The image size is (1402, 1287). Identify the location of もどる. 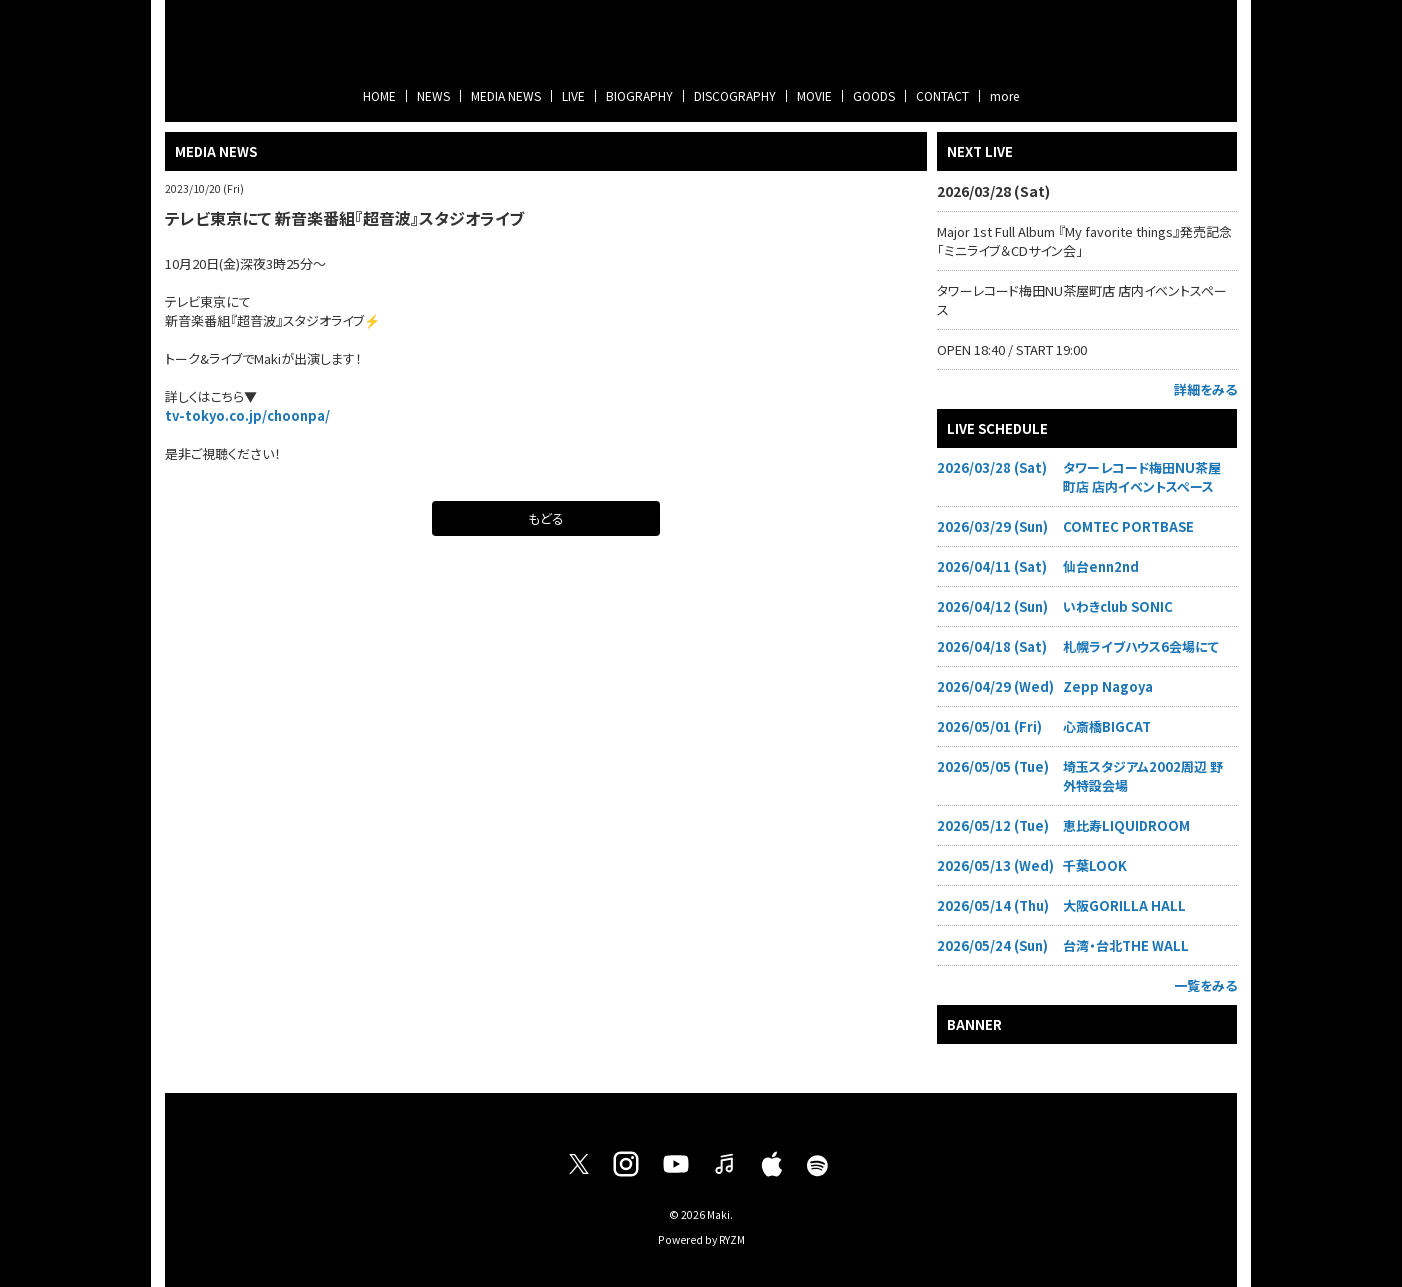
(546, 518).